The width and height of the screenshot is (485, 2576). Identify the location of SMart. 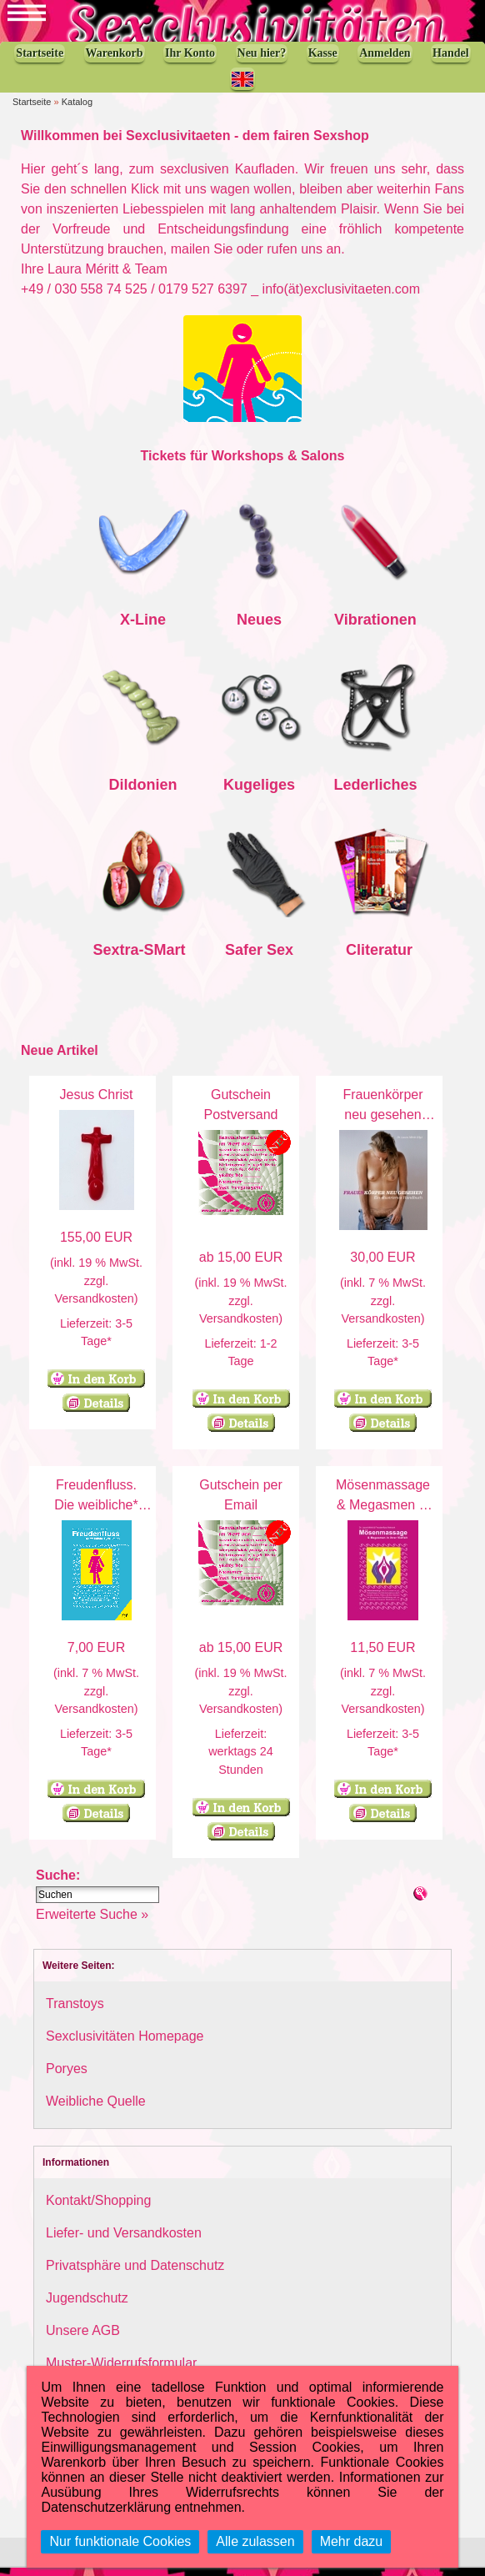
(165, 958).